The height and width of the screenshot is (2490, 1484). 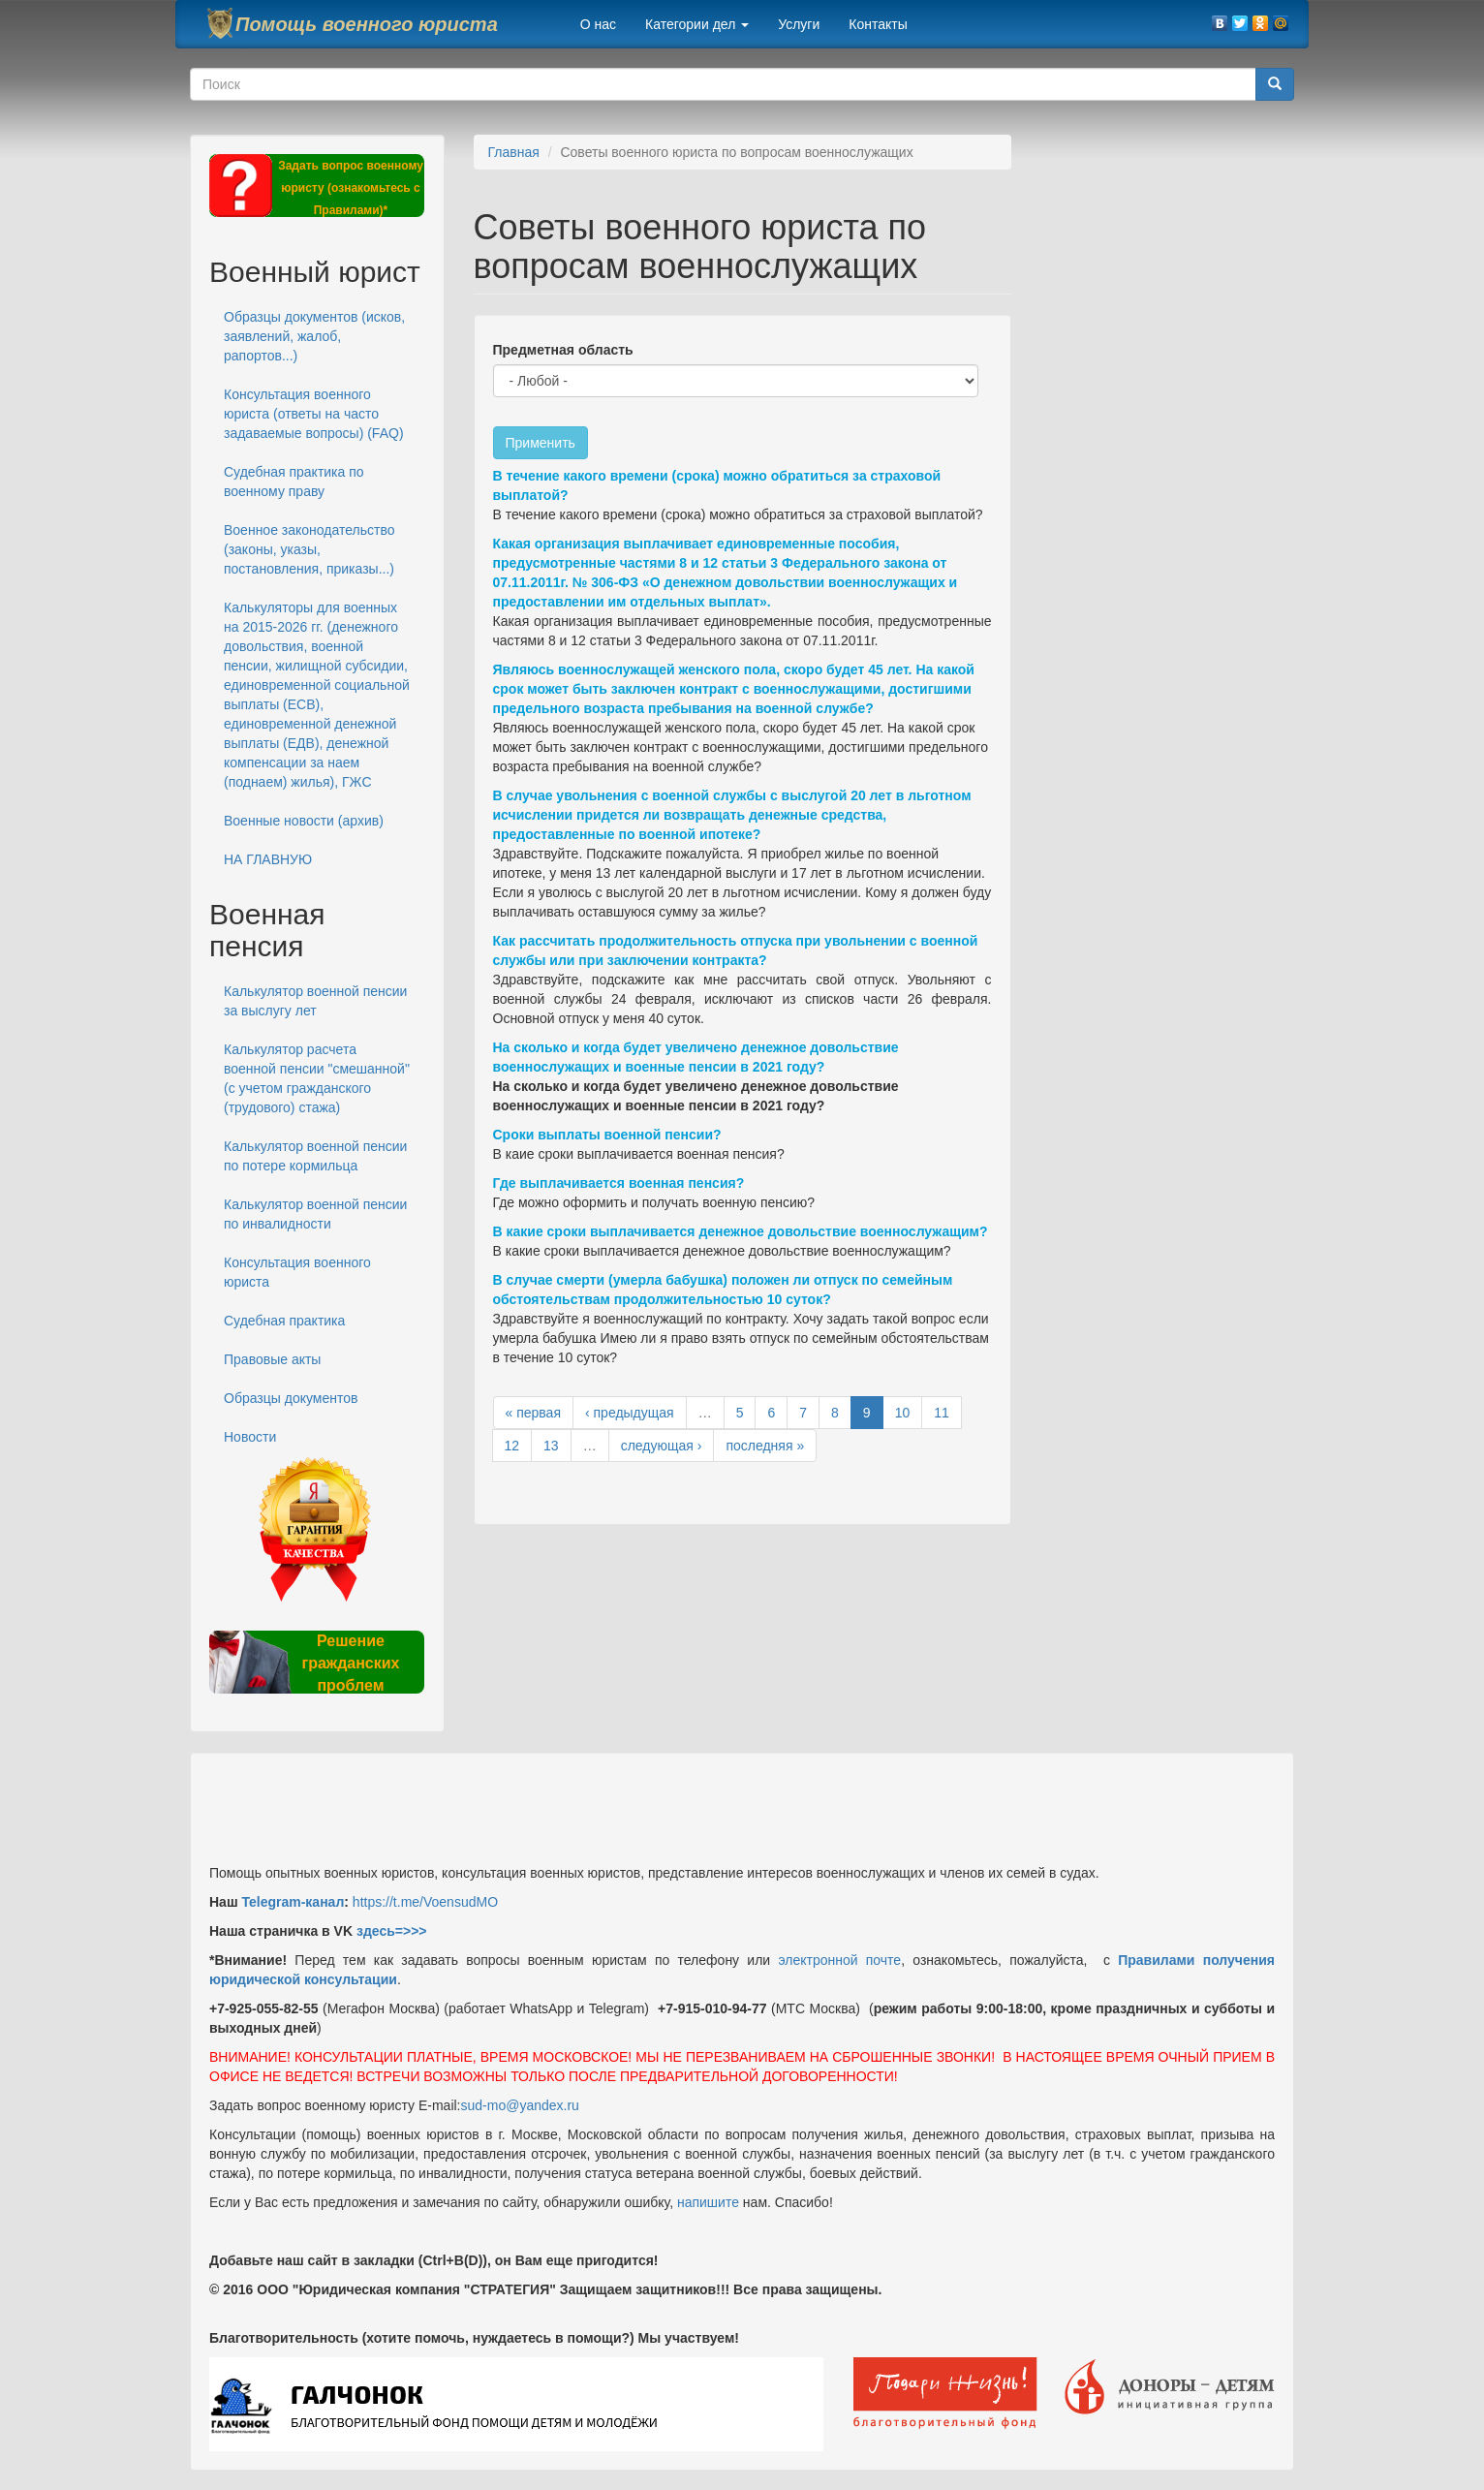 I want to click on Telegram-канал, so click(x=292, y=1902).